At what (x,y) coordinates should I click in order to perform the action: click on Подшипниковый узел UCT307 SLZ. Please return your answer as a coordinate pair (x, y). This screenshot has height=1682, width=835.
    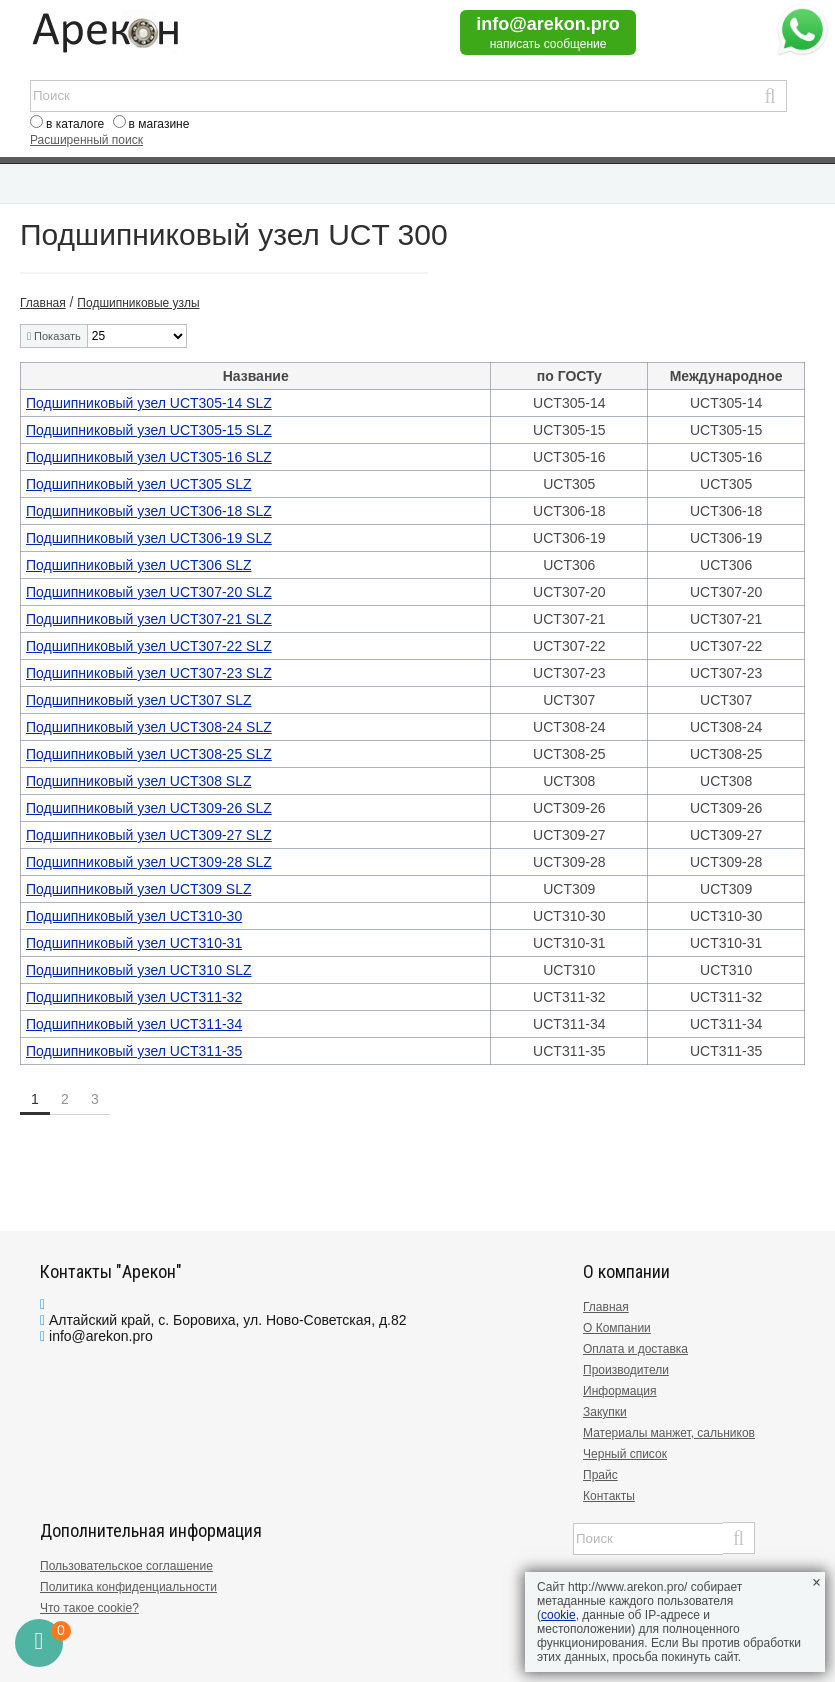
    Looking at the image, I should click on (139, 700).